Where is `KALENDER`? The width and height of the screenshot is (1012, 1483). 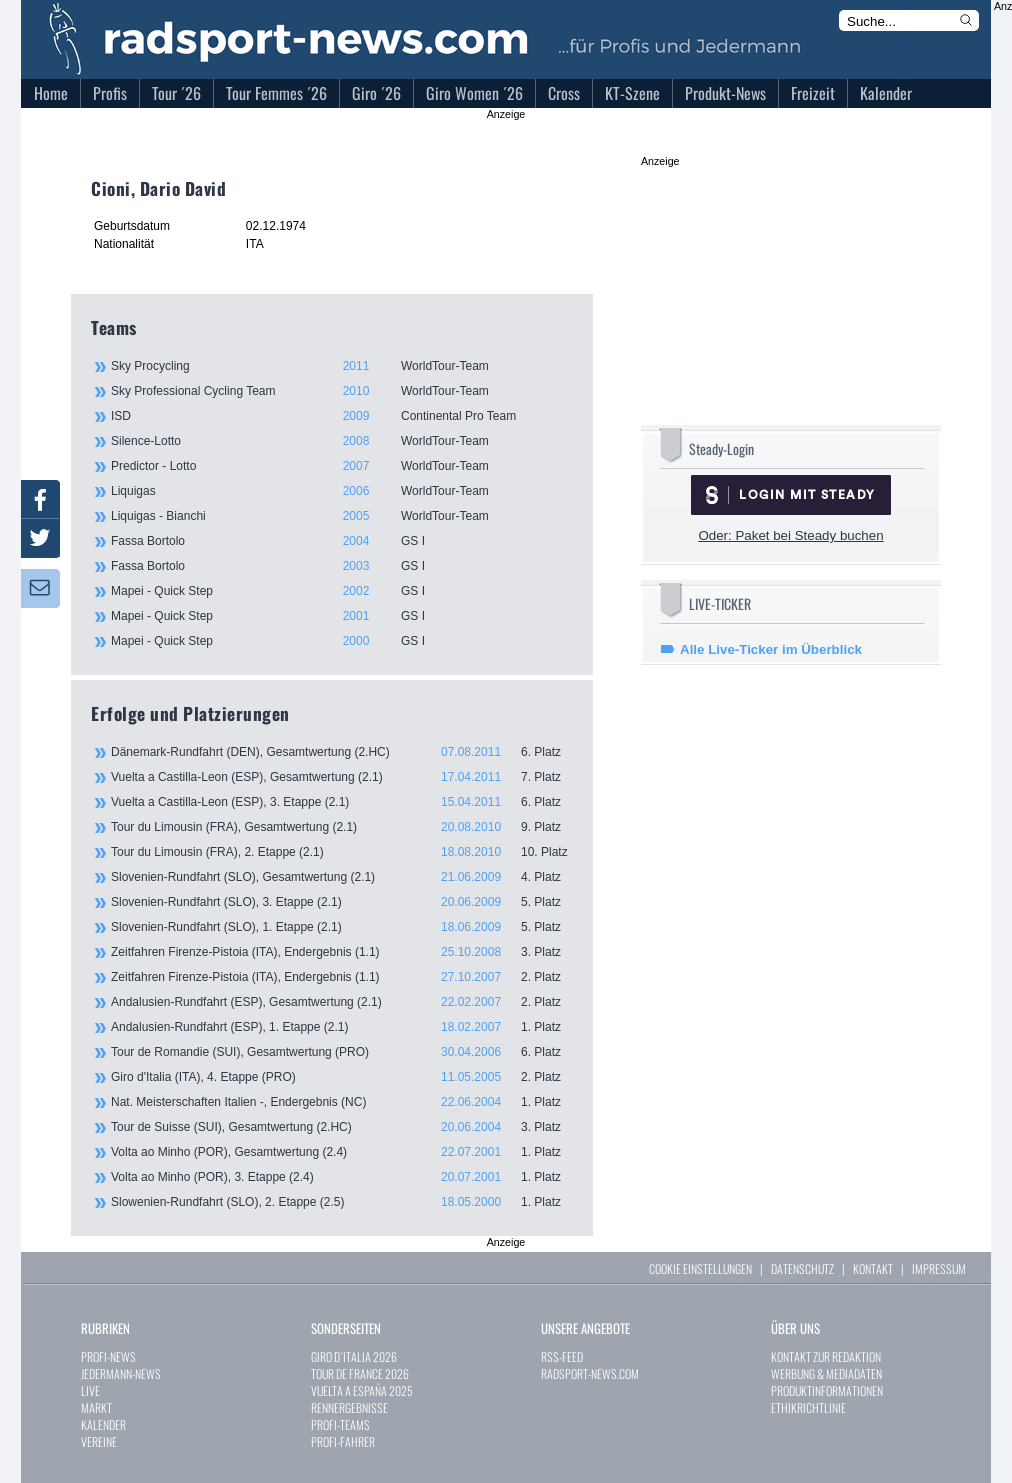
KALENDER is located at coordinates (103, 1424).